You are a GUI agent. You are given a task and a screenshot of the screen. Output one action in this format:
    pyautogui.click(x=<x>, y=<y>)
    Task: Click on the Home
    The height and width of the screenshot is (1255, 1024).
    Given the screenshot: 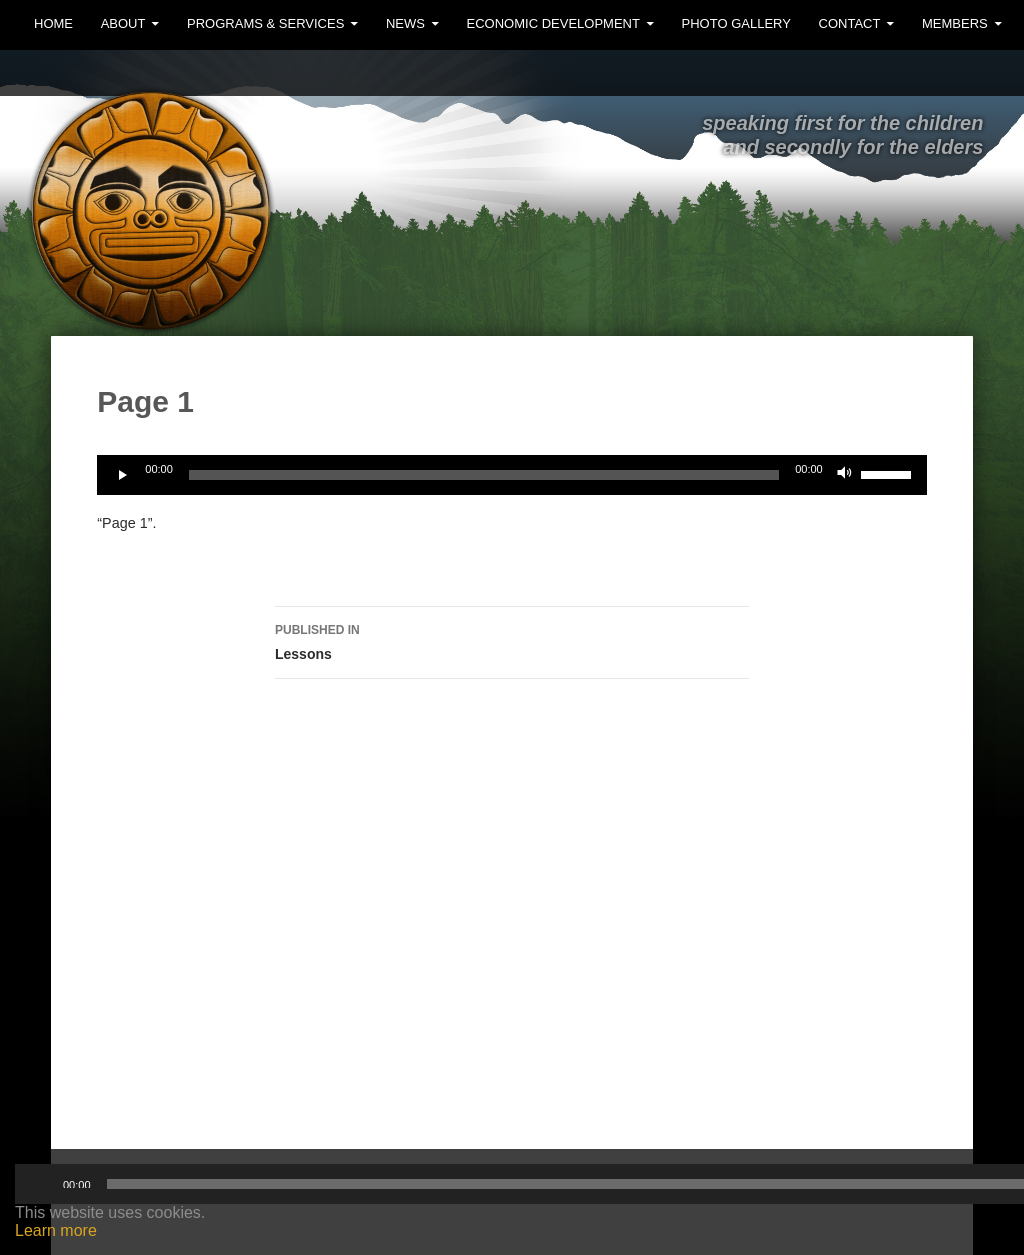 What is the action you would take?
    pyautogui.click(x=53, y=23)
    